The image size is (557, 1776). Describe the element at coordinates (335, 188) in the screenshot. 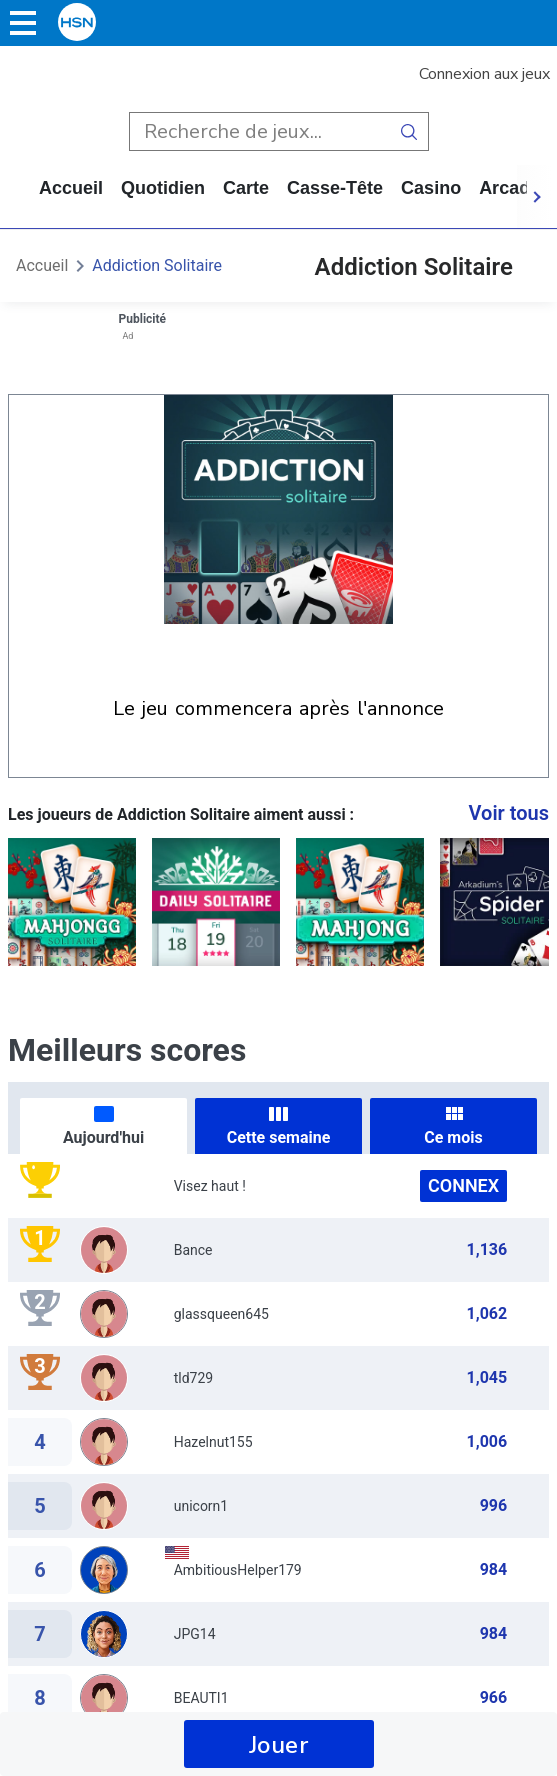

I see `casse-tête` at that location.